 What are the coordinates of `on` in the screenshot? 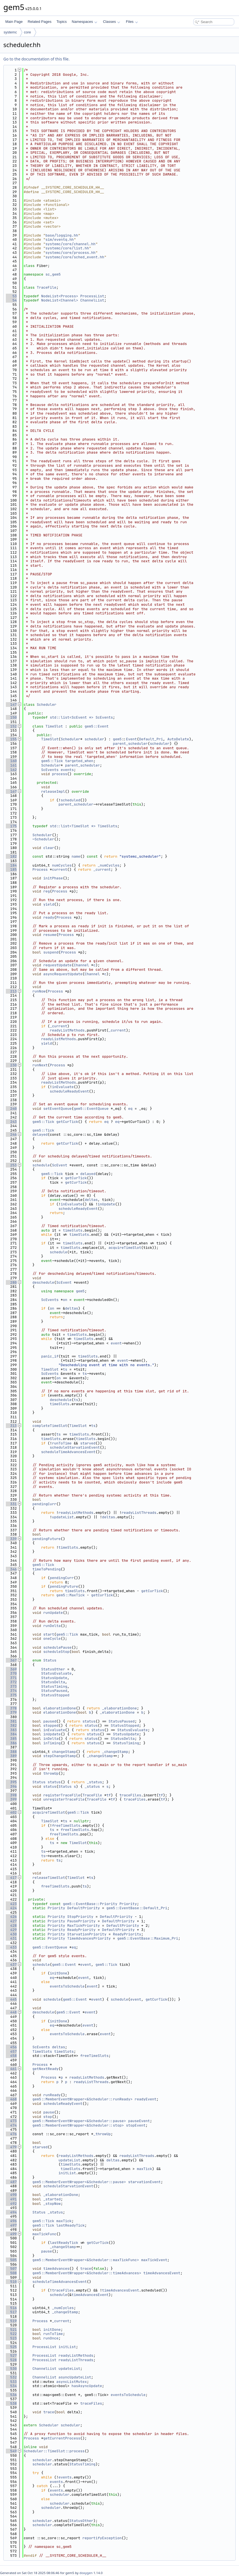 It's located at (65, 1299).